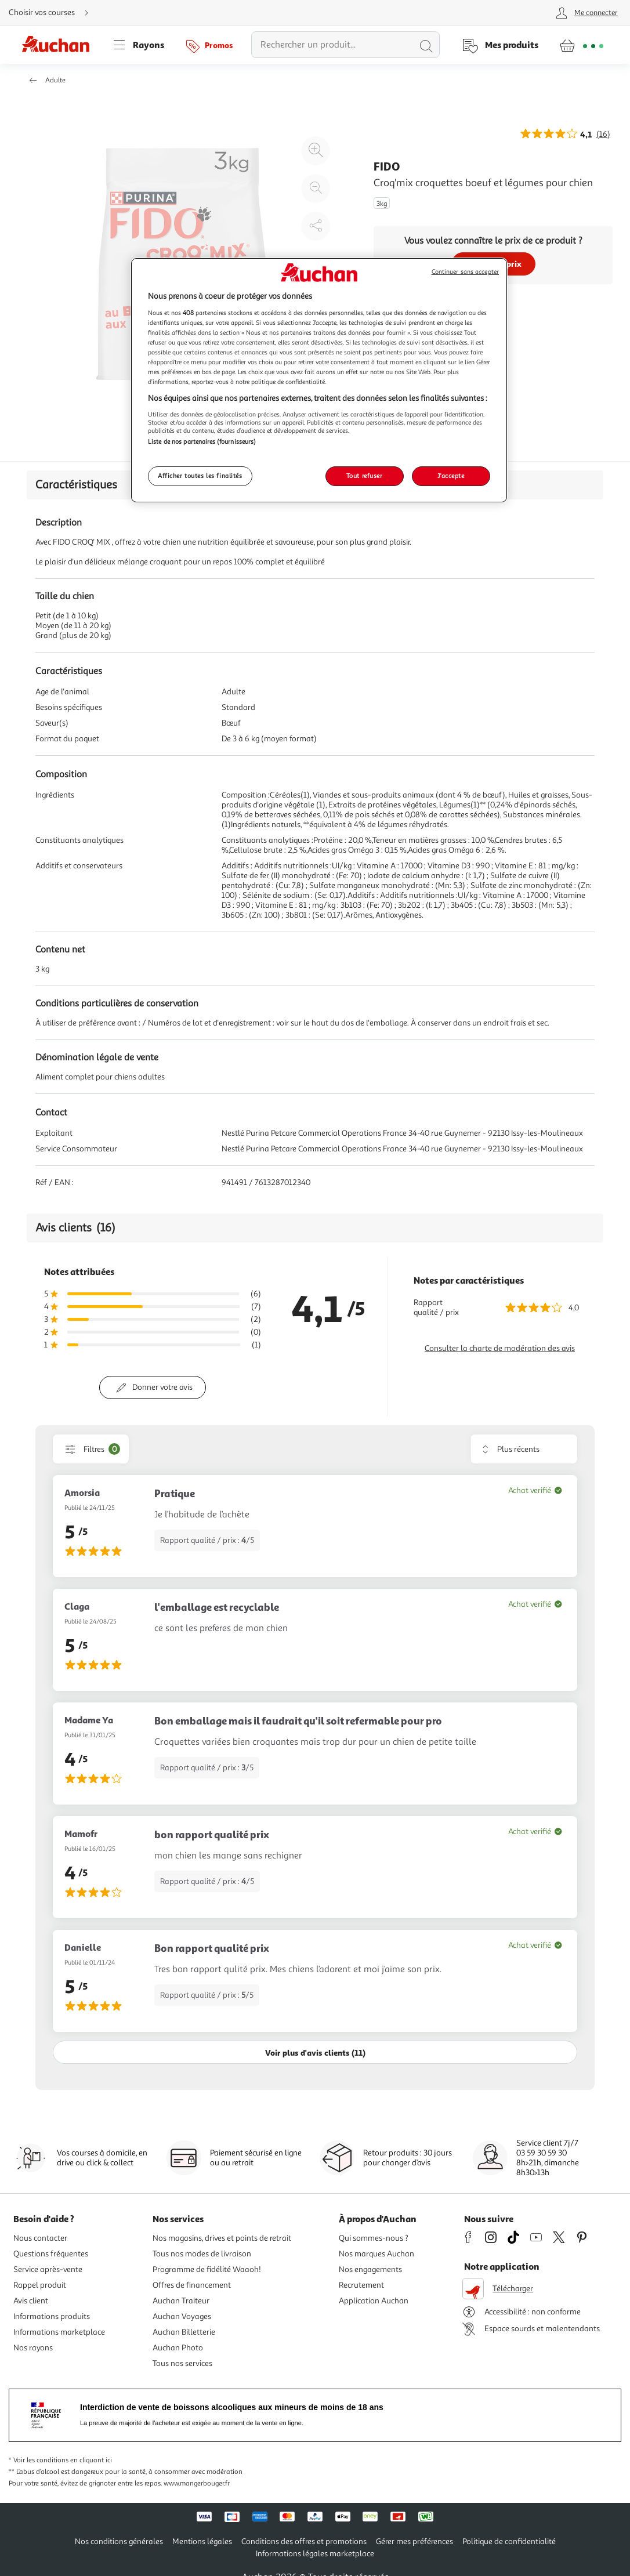  What do you see at coordinates (376, 2254) in the screenshot?
I see `Nos marques Auchan` at bounding box center [376, 2254].